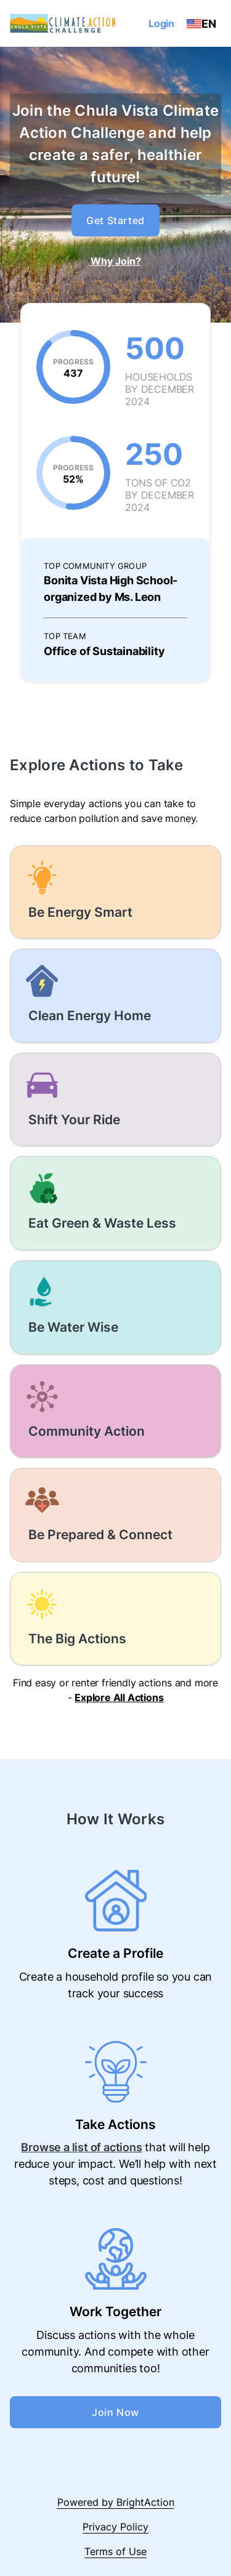  I want to click on Privacy Policy, so click(115, 2527).